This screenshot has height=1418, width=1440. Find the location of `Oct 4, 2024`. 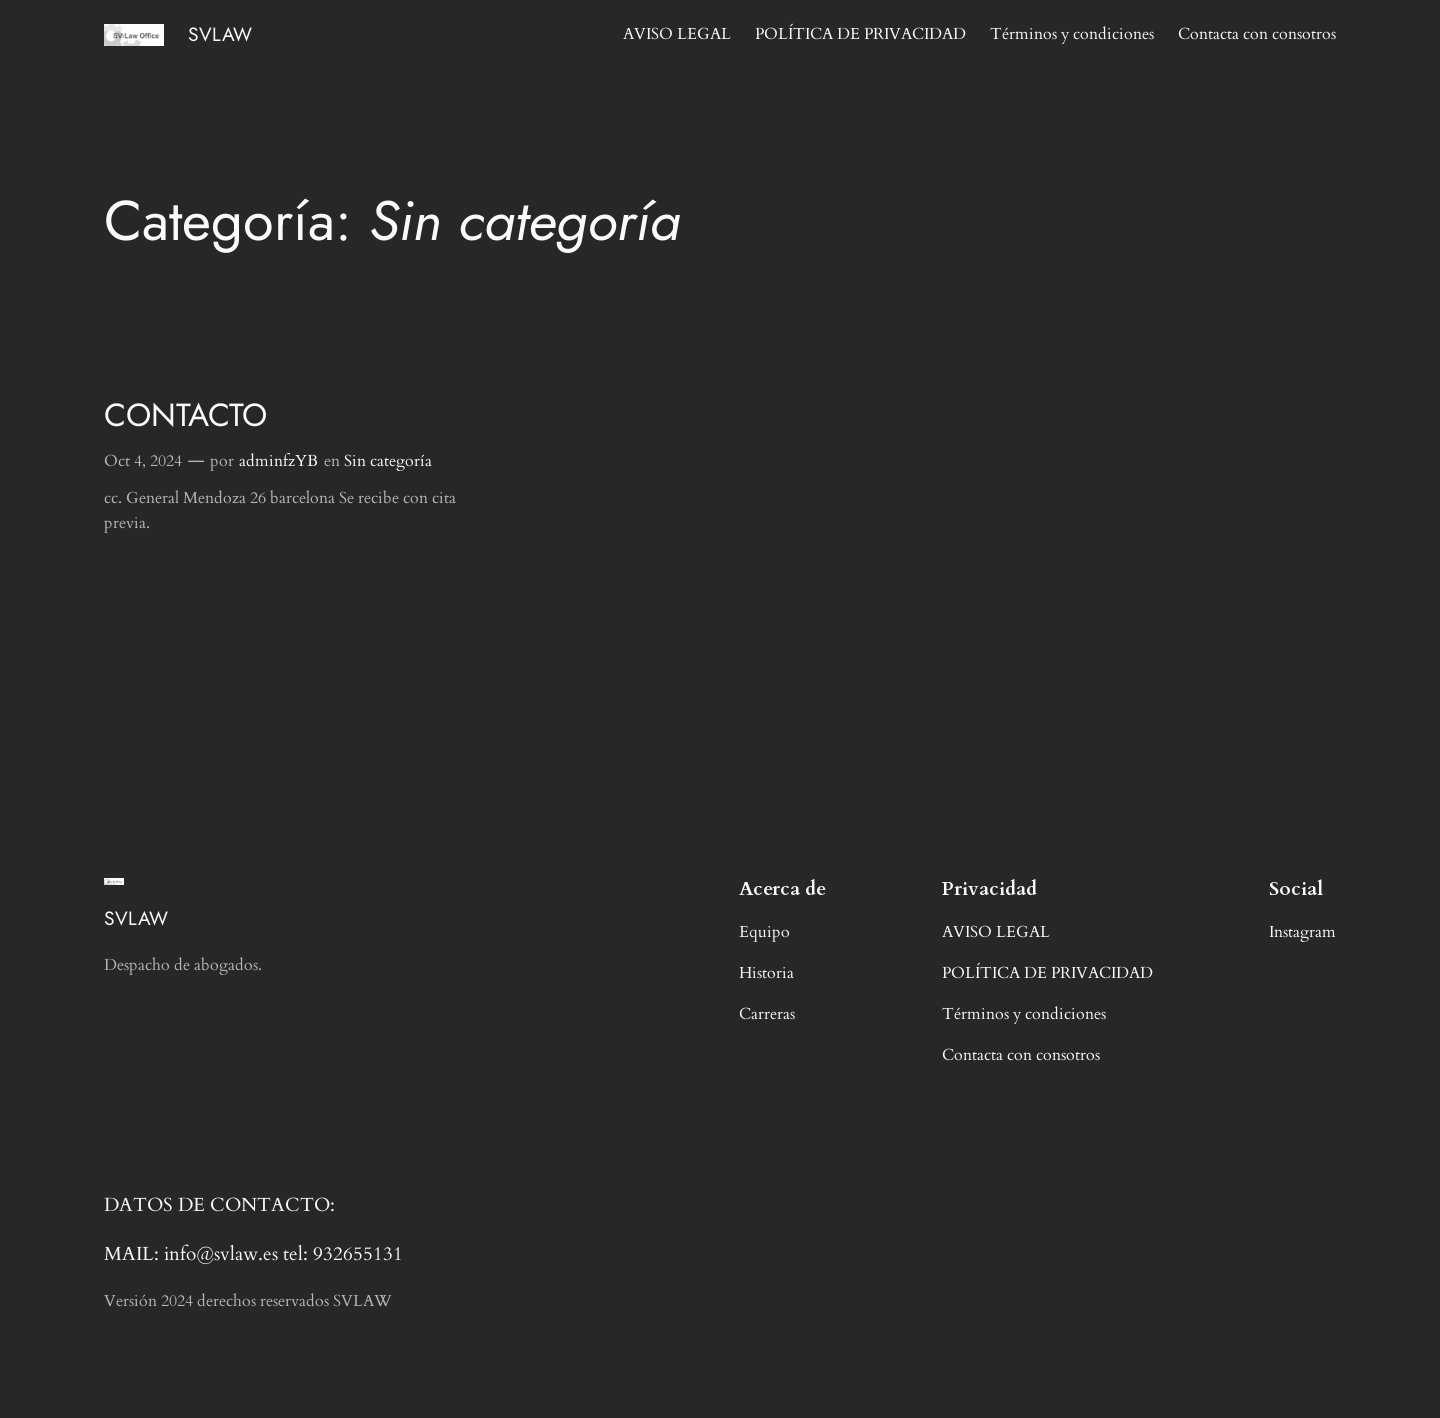

Oct 4, 2024 is located at coordinates (143, 461).